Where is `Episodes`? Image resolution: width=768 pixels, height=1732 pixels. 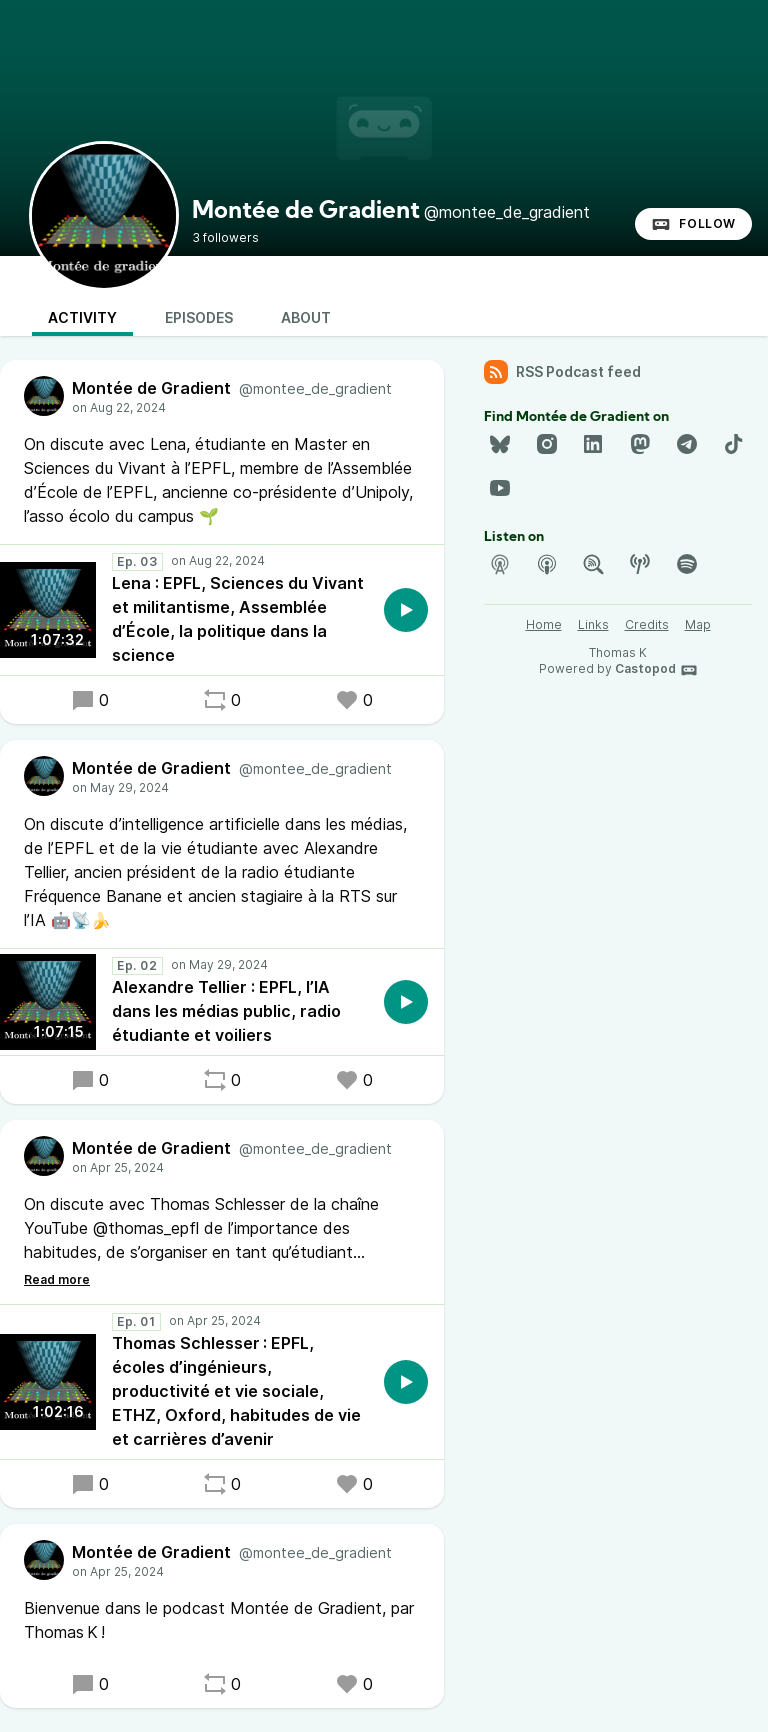 Episodes is located at coordinates (199, 317).